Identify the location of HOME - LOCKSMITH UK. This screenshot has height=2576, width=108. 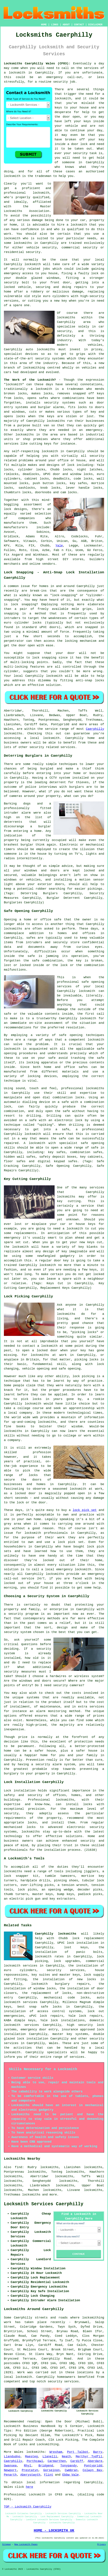
(54, 2530).